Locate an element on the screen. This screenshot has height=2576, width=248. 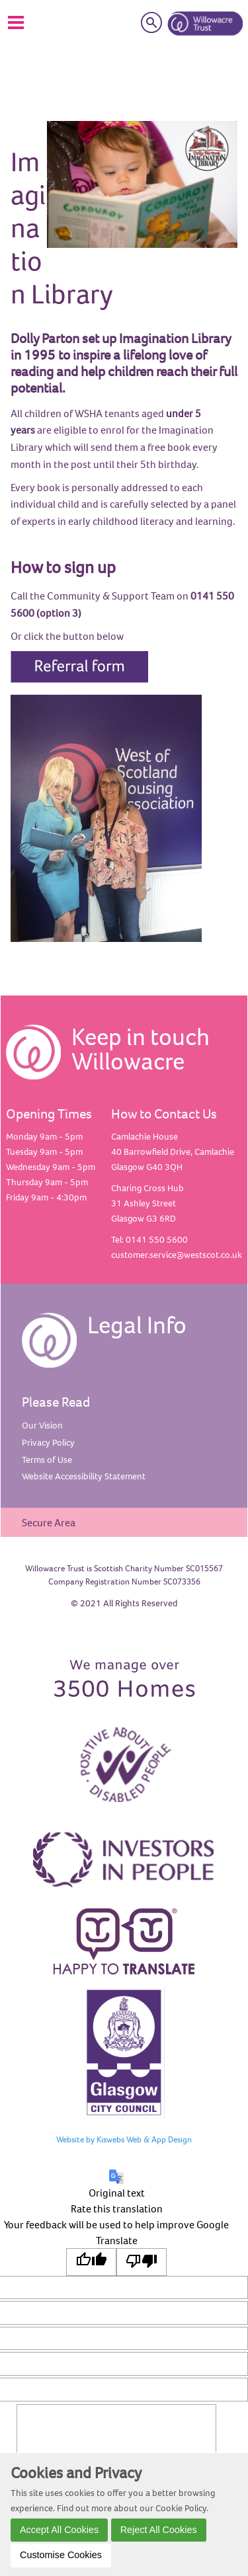
[Good translation] is located at coordinates (91, 2262).